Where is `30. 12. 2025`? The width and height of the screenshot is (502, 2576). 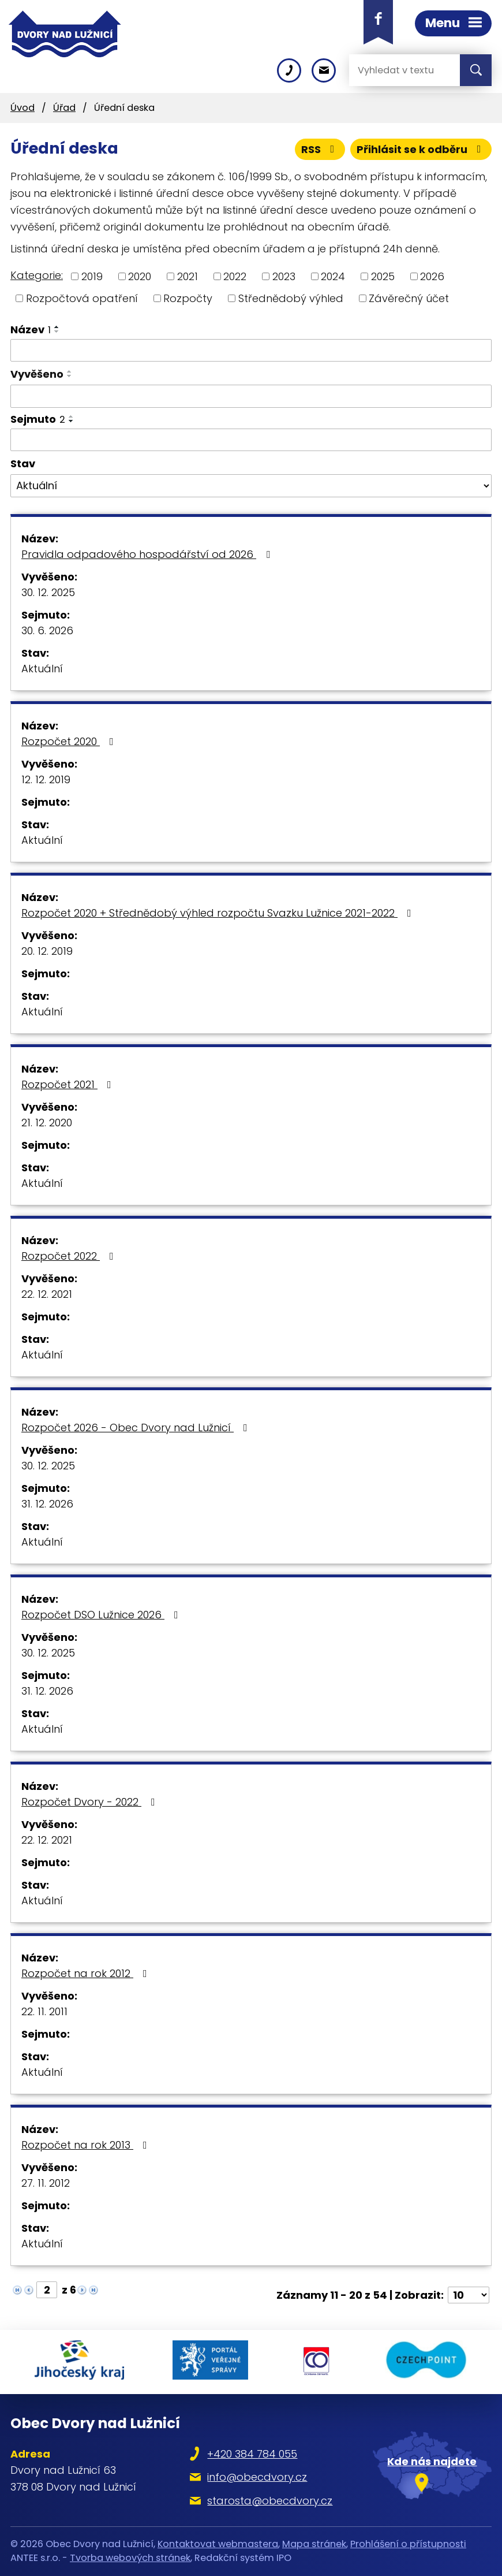
30. 12. 2025 is located at coordinates (48, 592).